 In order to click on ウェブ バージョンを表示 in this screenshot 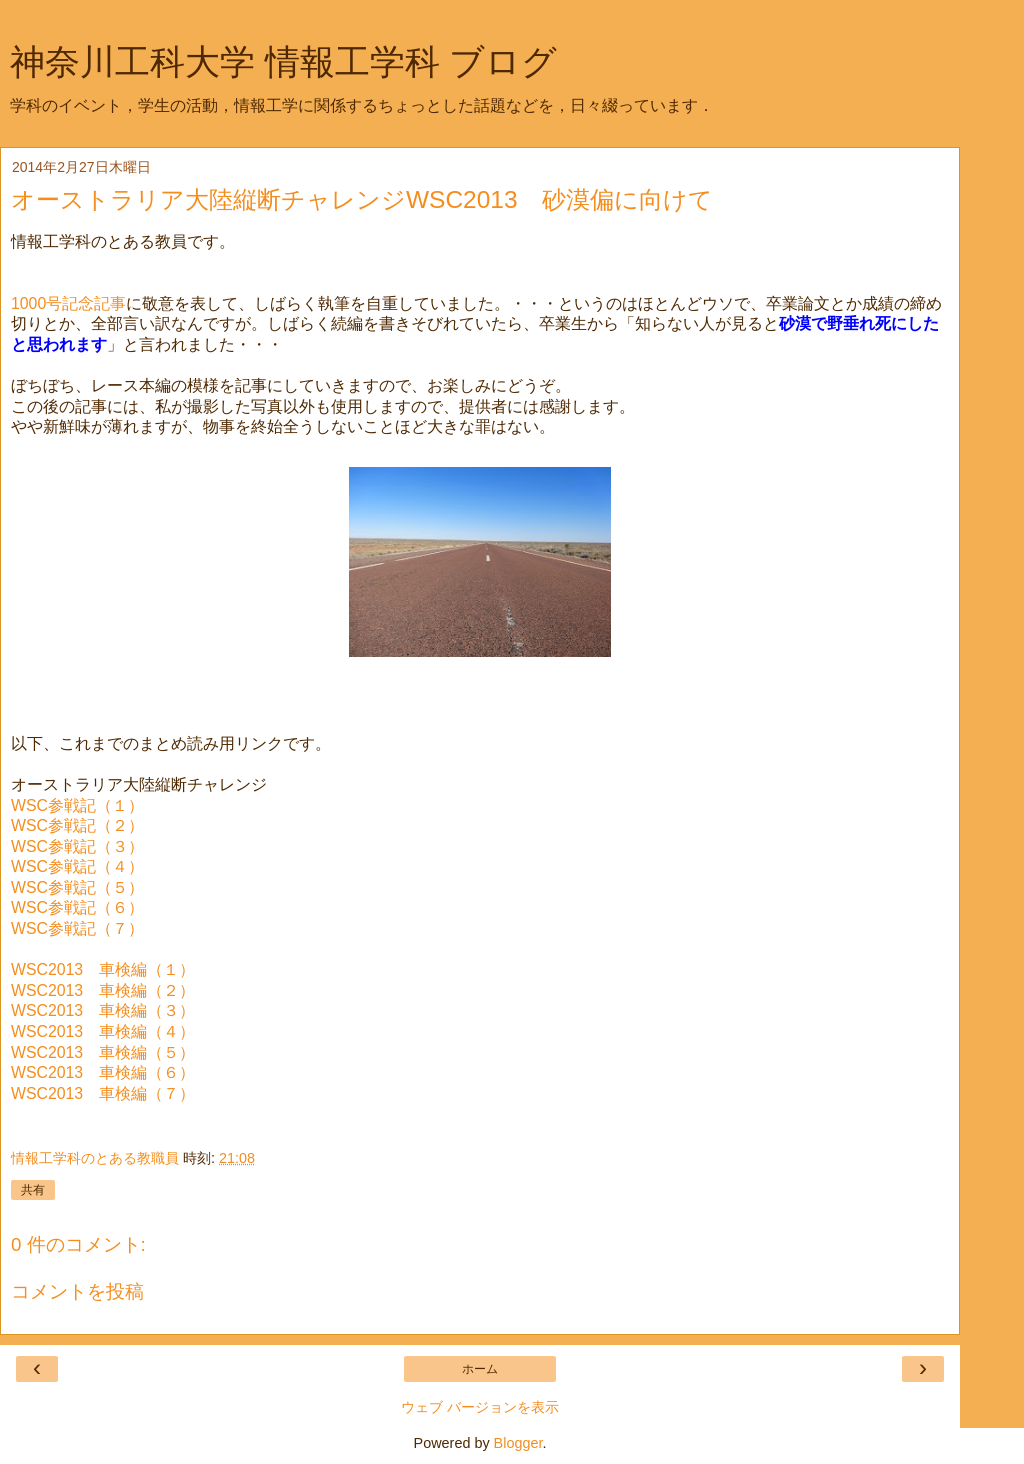, I will do `click(480, 1407)`.